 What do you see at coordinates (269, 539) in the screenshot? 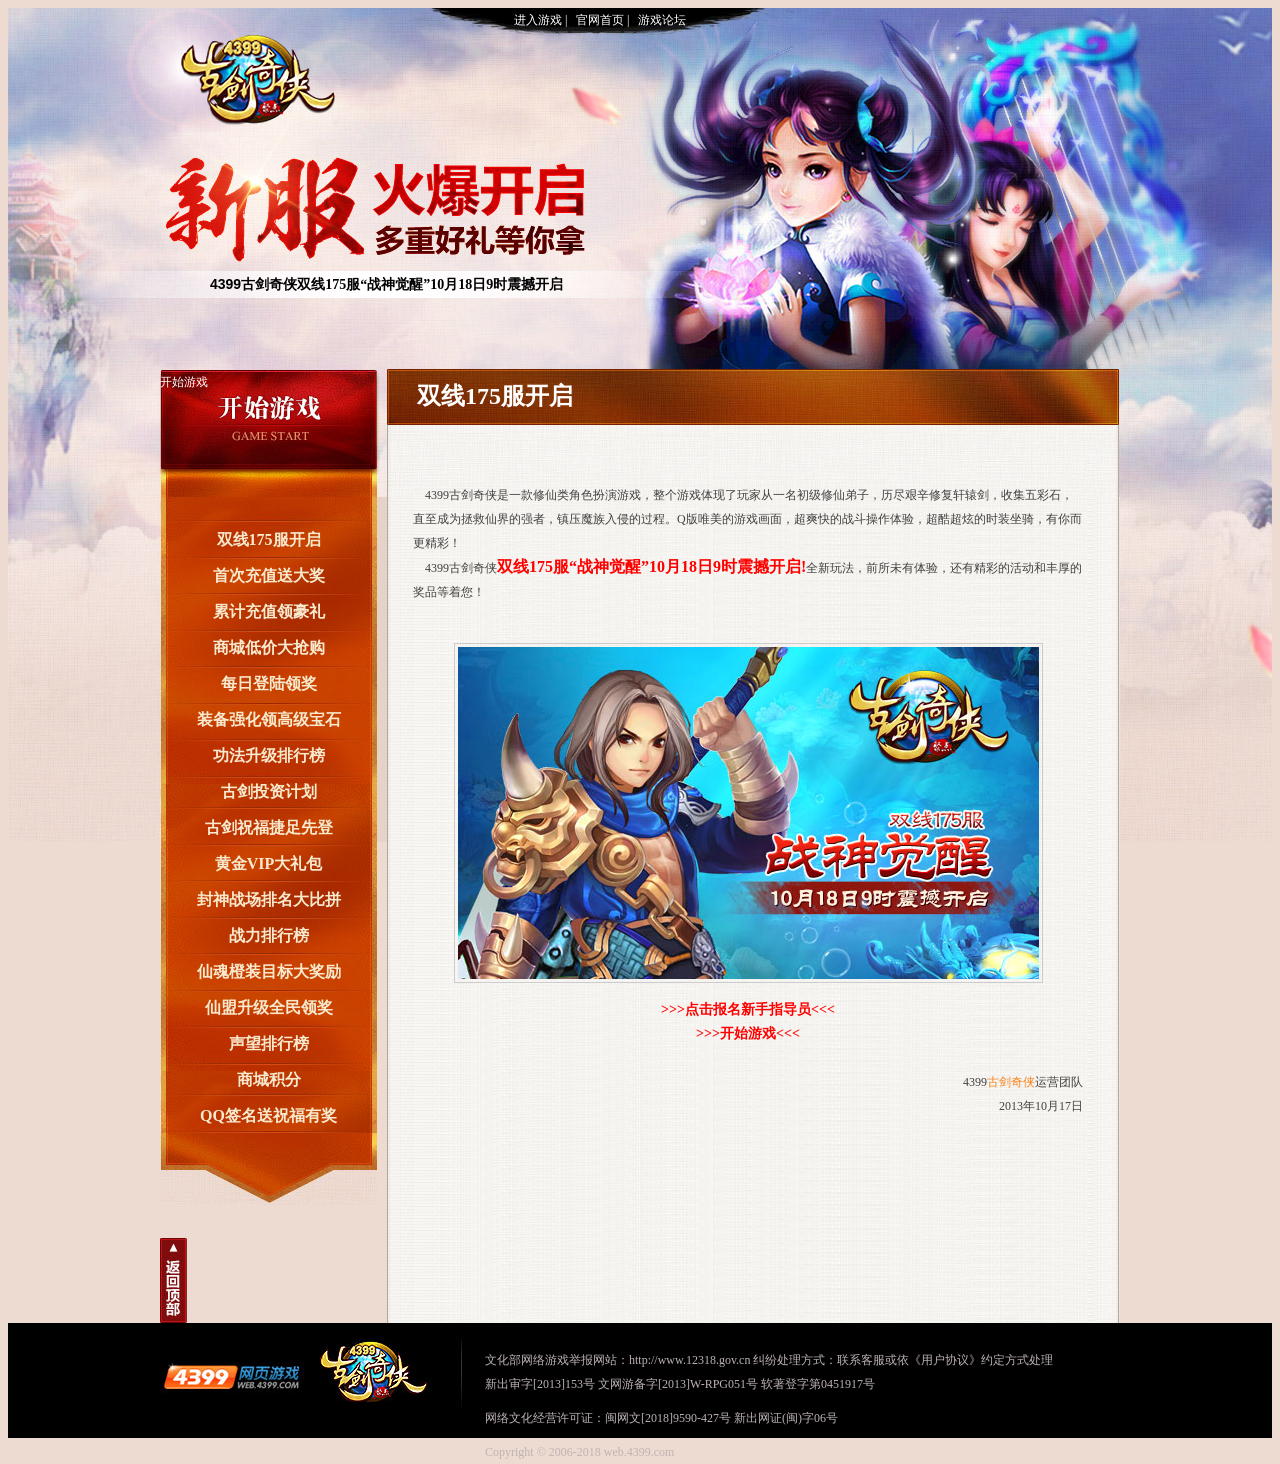
I see `双线175服开启` at bounding box center [269, 539].